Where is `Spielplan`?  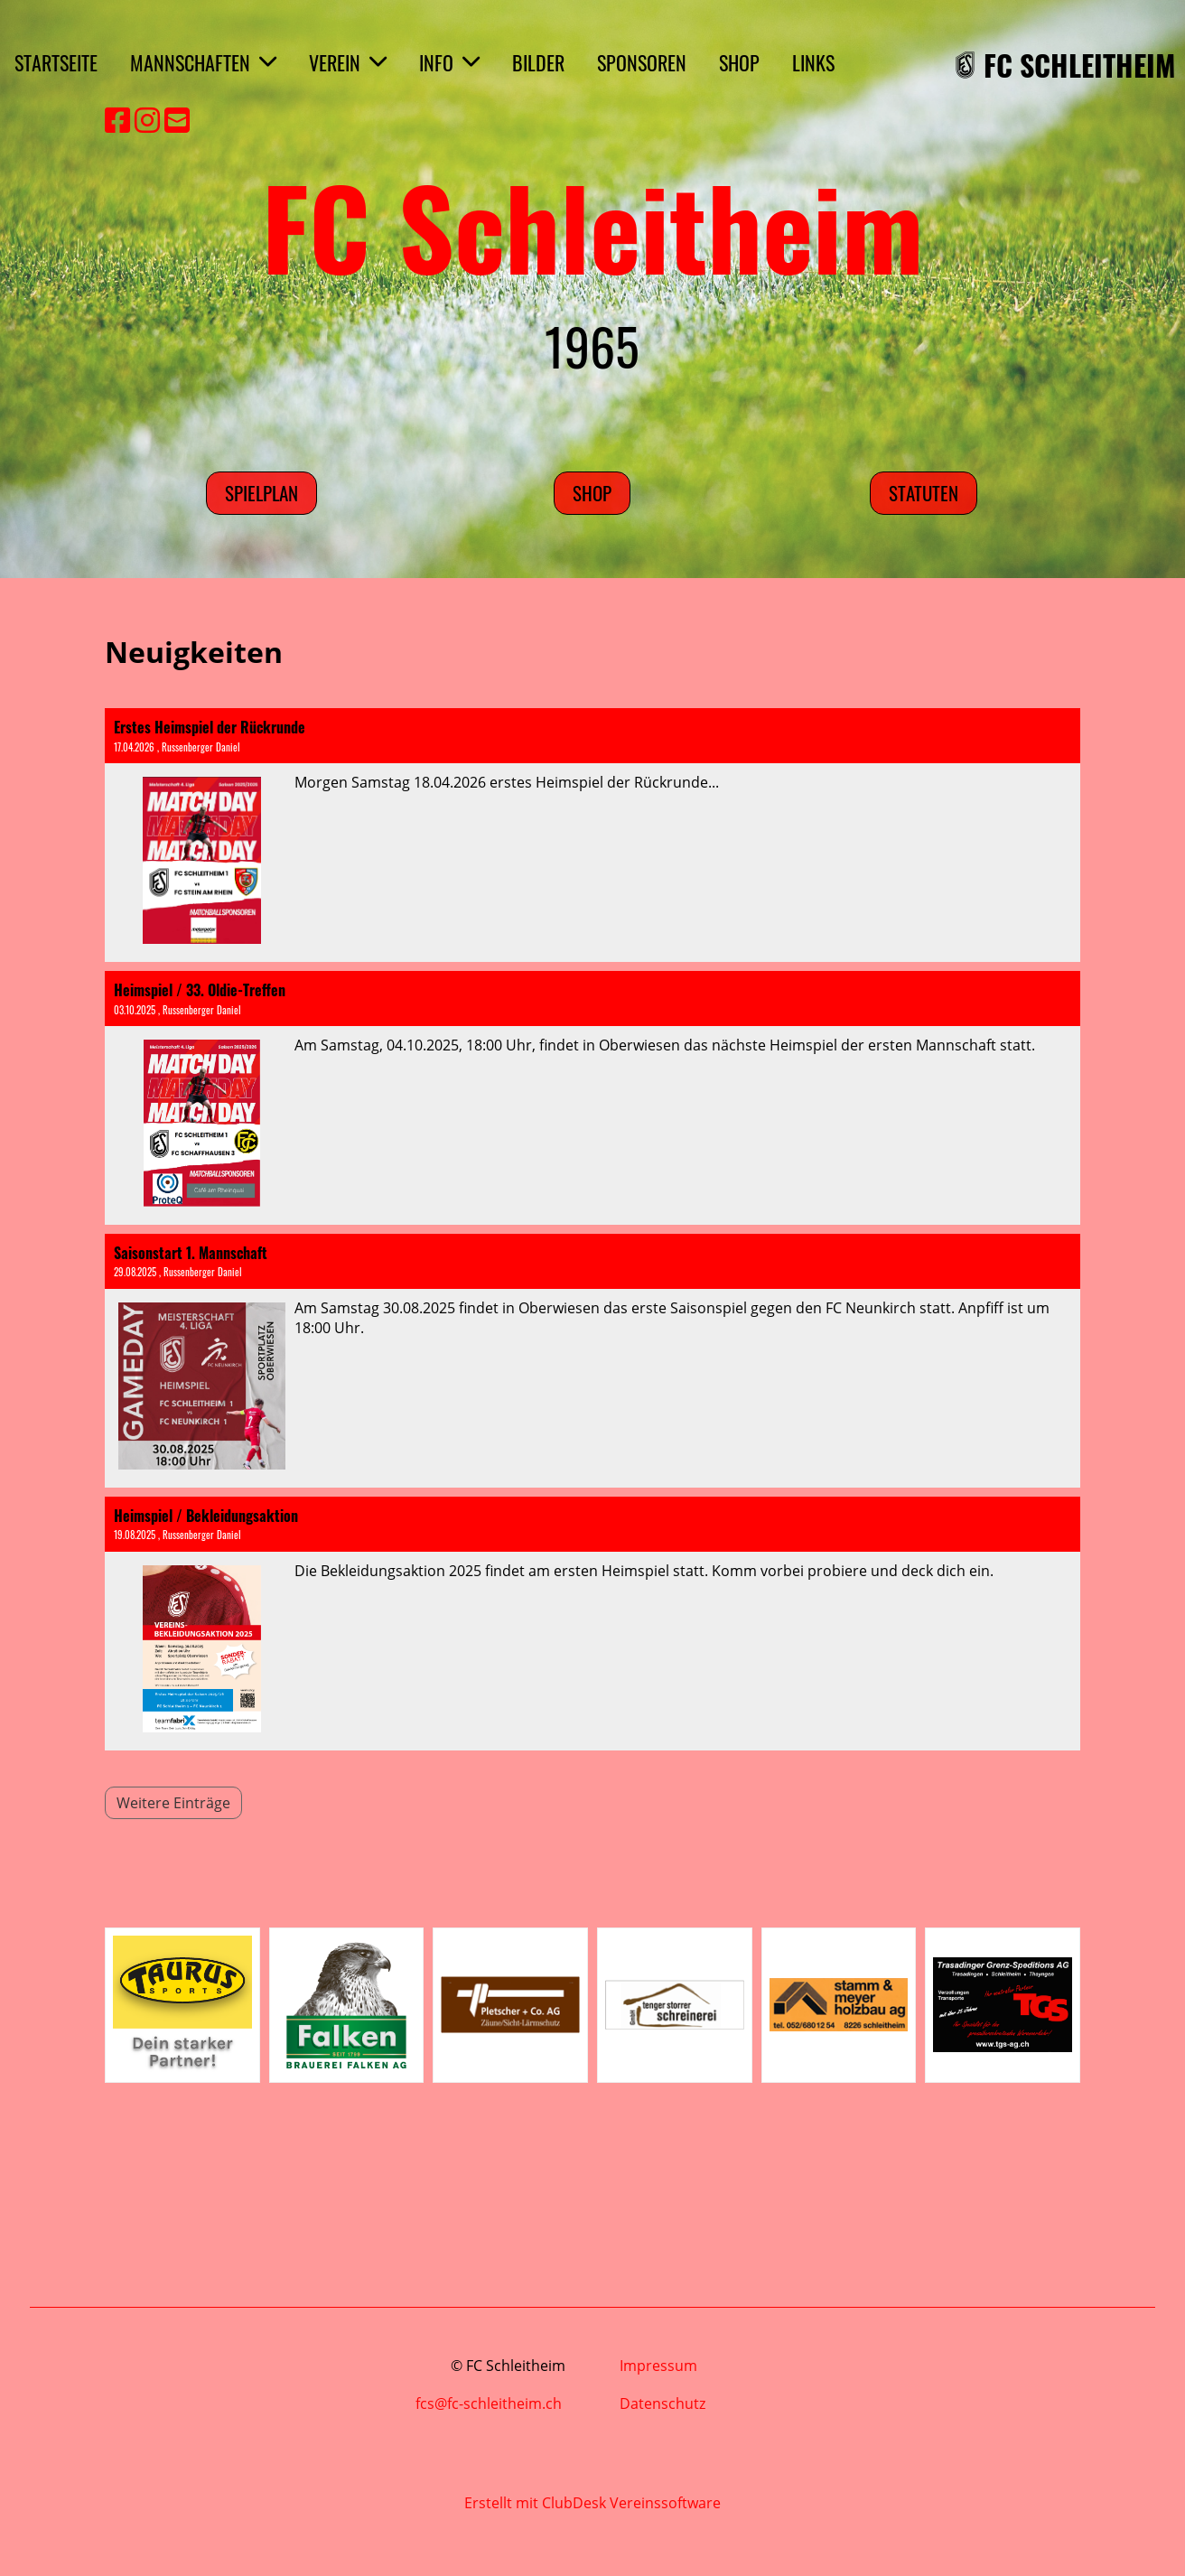 Spielplan is located at coordinates (261, 493).